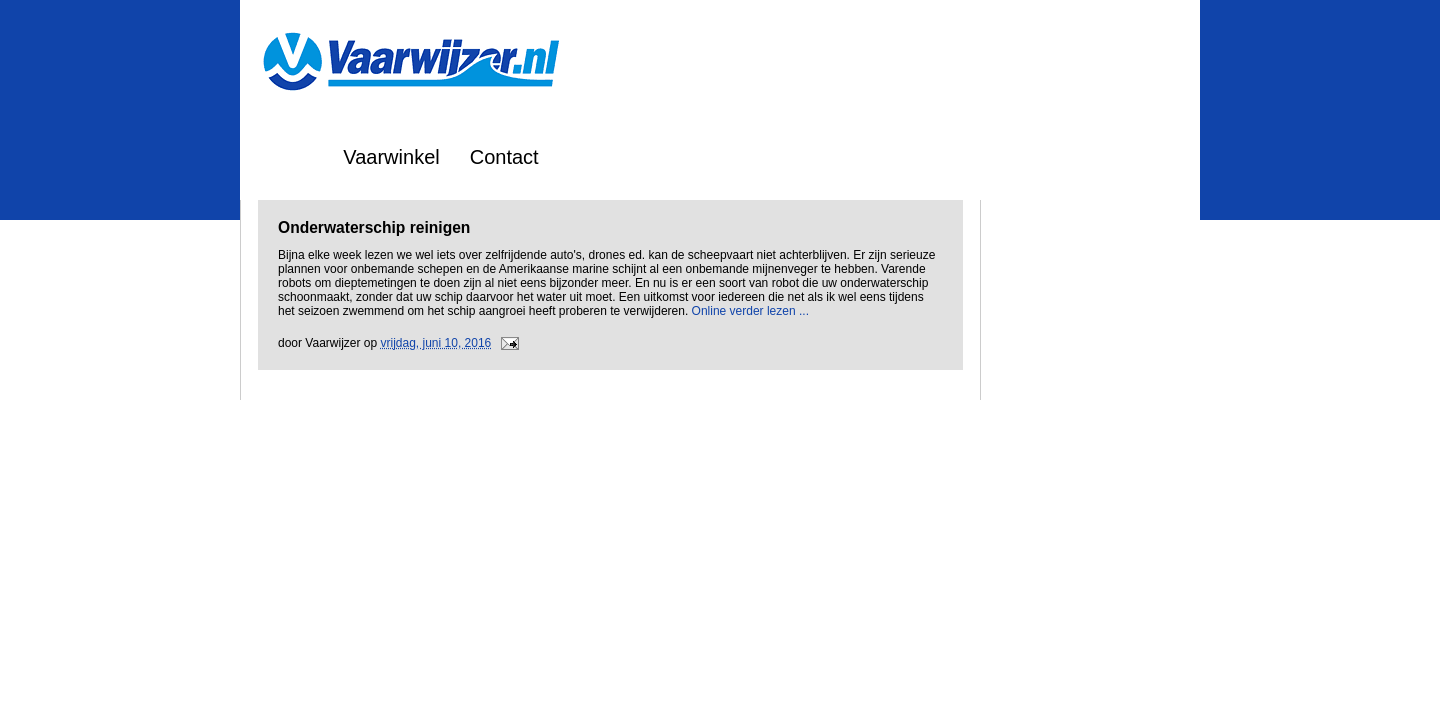  What do you see at coordinates (504, 157) in the screenshot?
I see `Contact` at bounding box center [504, 157].